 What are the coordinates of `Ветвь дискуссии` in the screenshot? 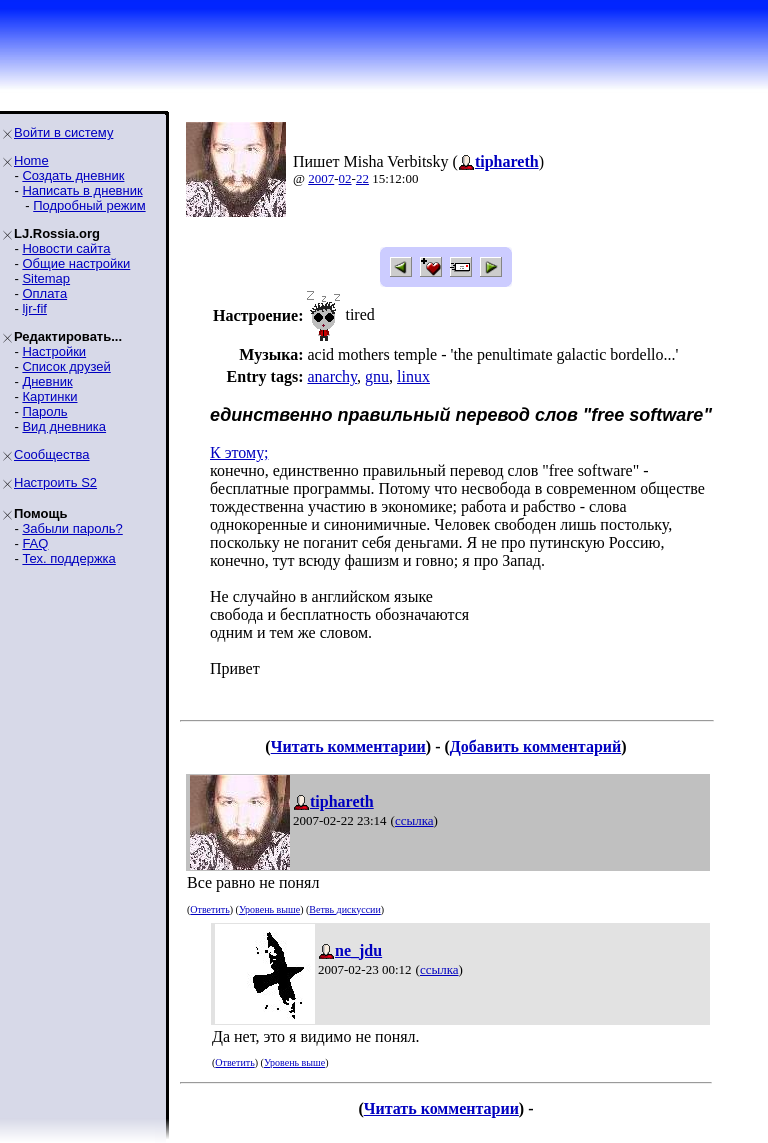 It's located at (344, 909).